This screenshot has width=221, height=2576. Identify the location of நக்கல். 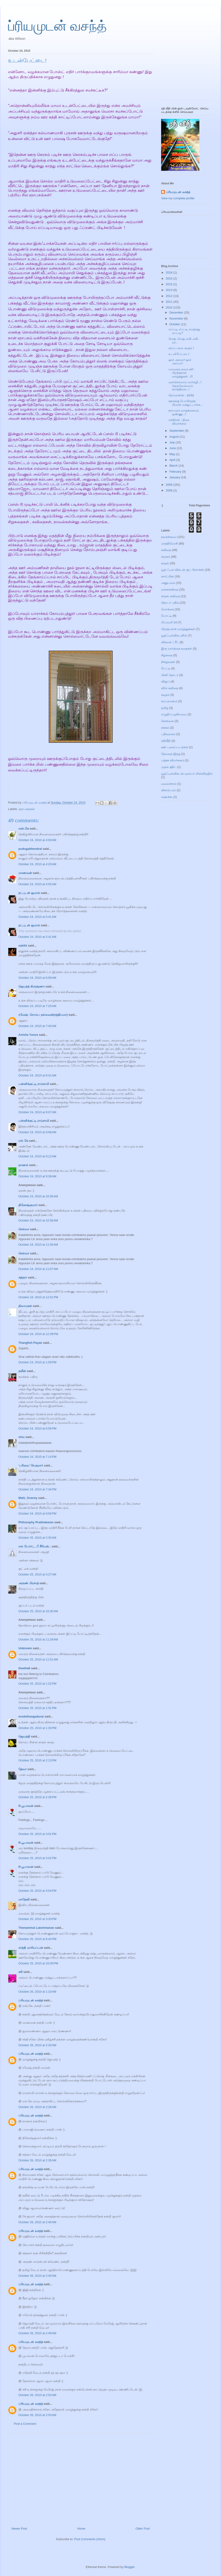
(165, 727).